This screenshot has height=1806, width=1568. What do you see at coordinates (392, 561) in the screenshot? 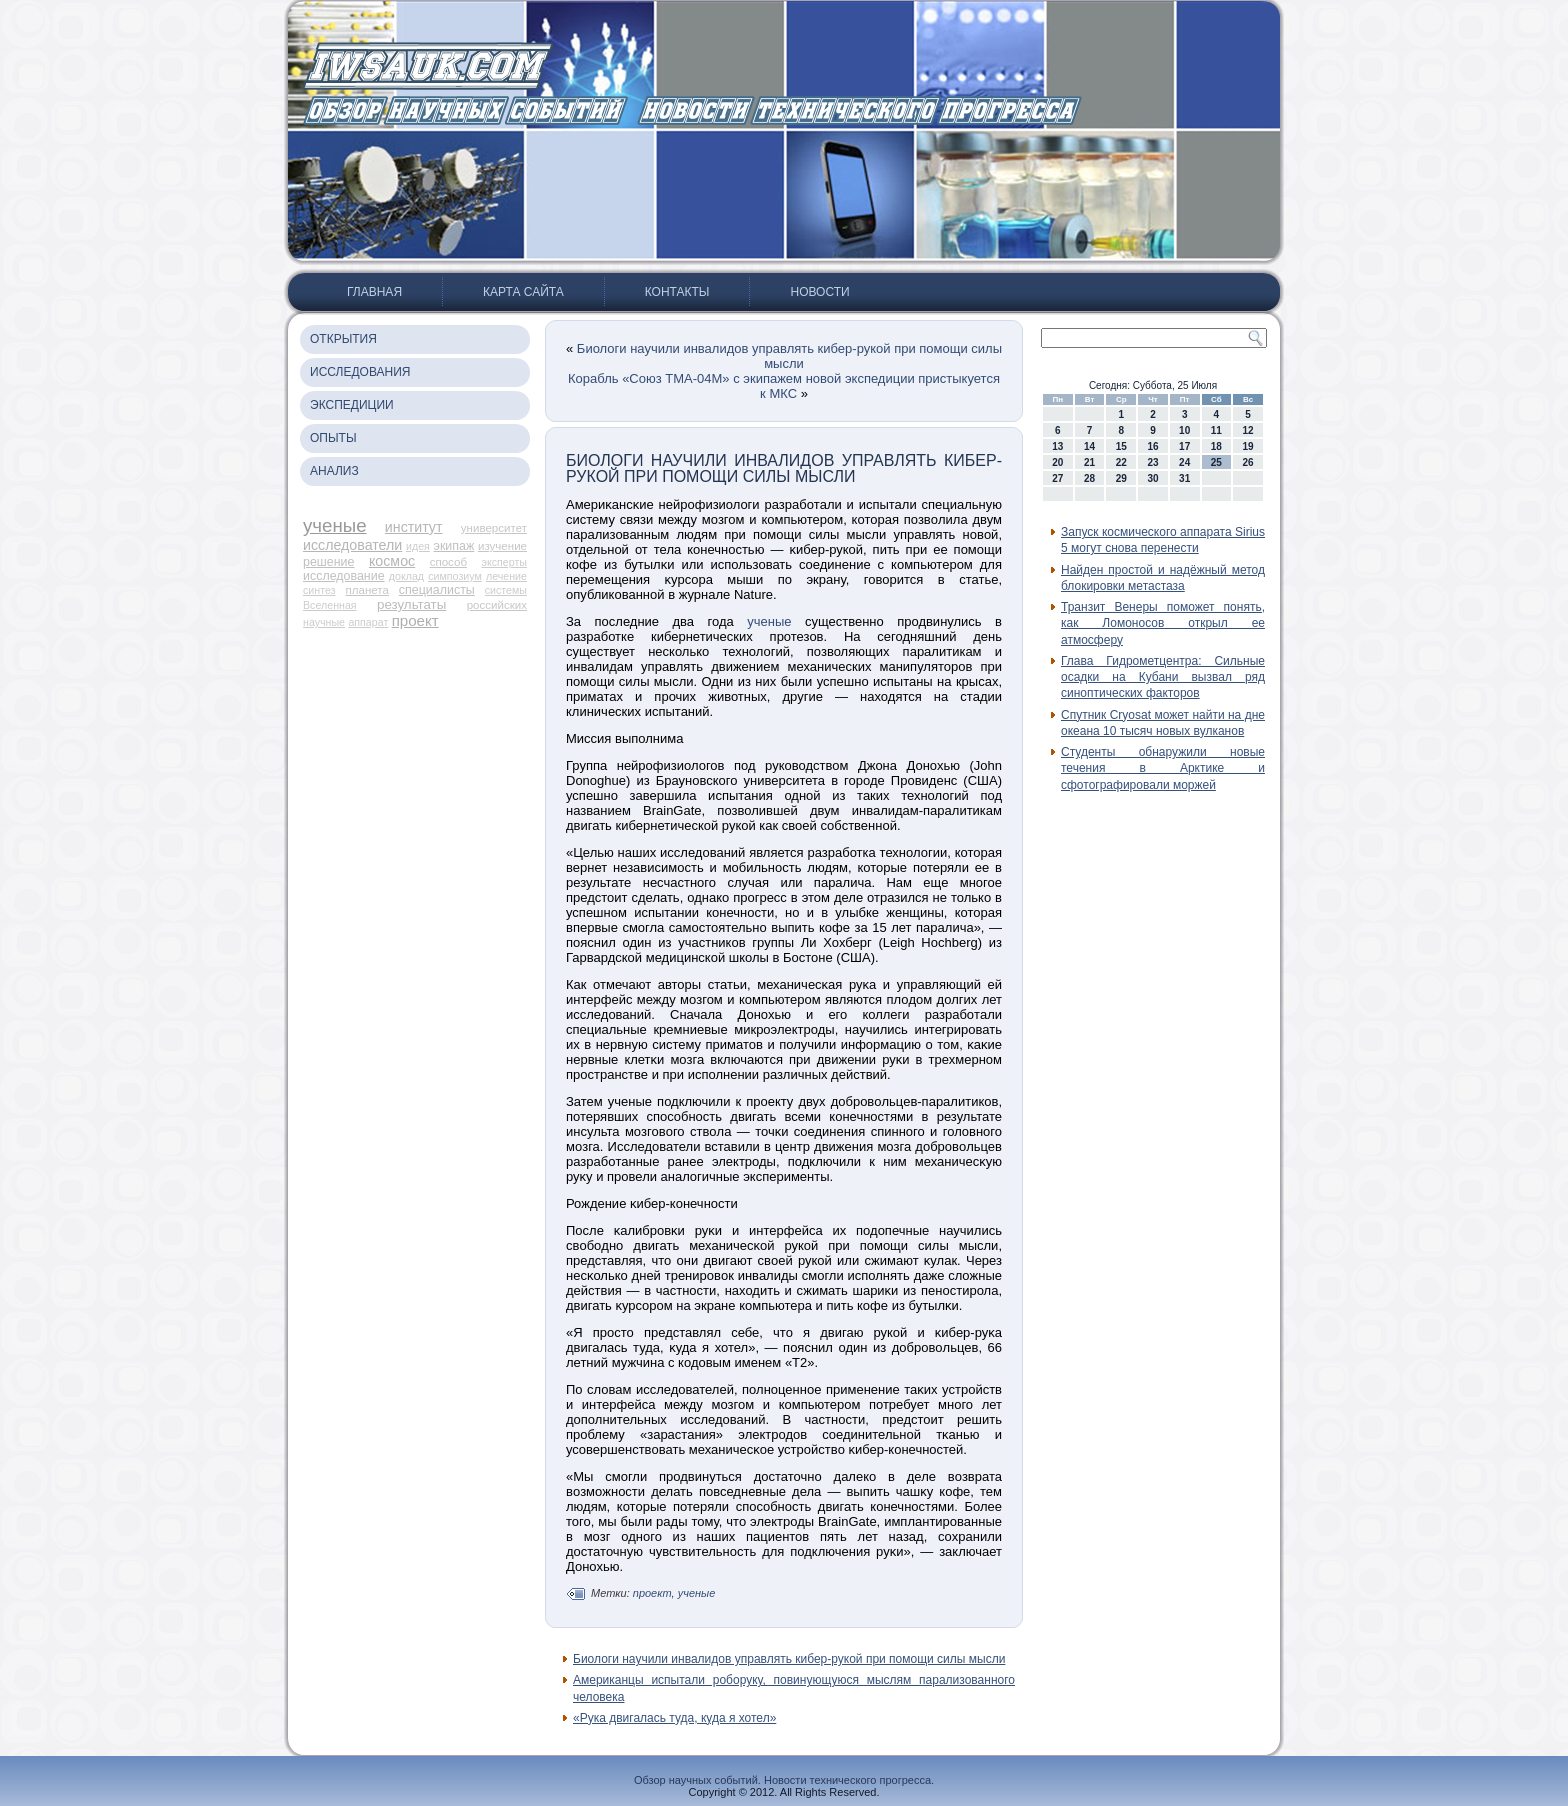
I see `космос` at bounding box center [392, 561].